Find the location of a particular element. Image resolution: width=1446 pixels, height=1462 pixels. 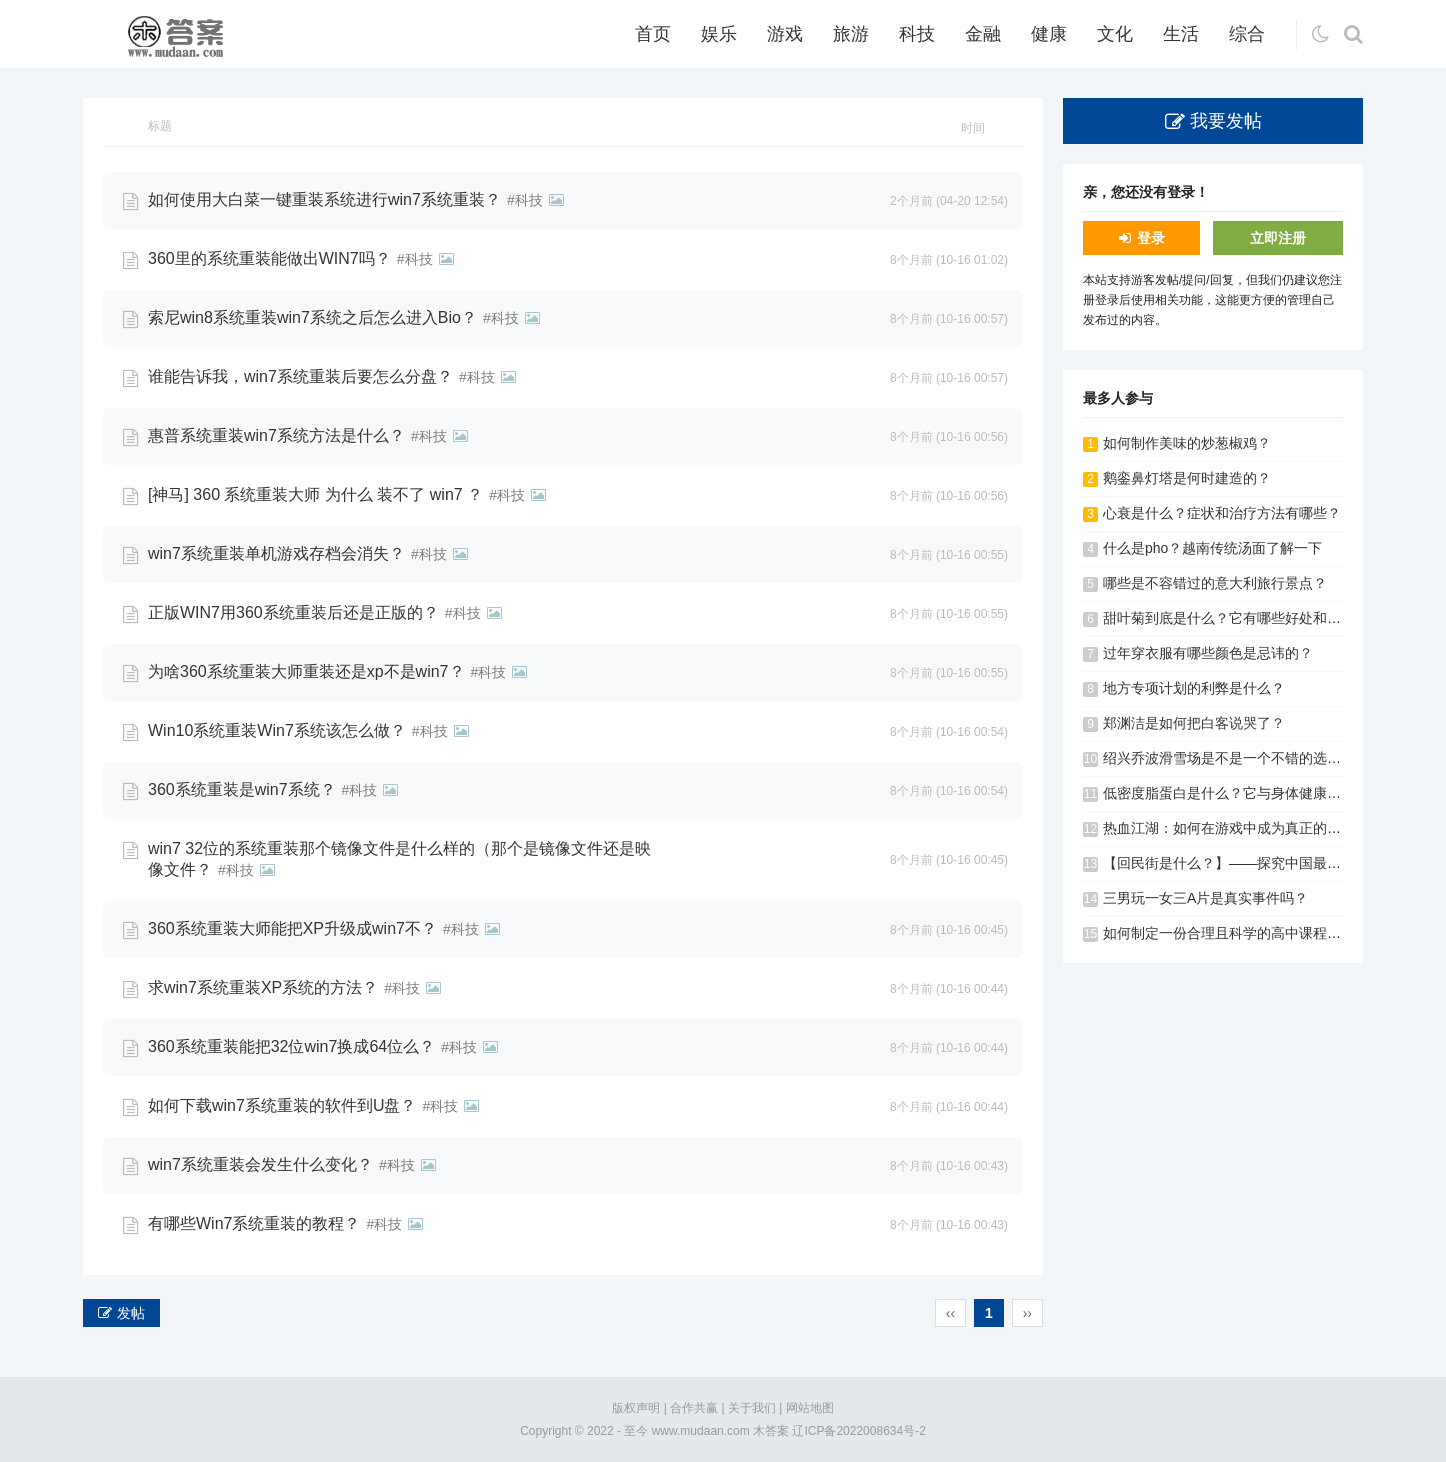

正版WIN7用360系统重装后还是正版的？ is located at coordinates (293, 612).